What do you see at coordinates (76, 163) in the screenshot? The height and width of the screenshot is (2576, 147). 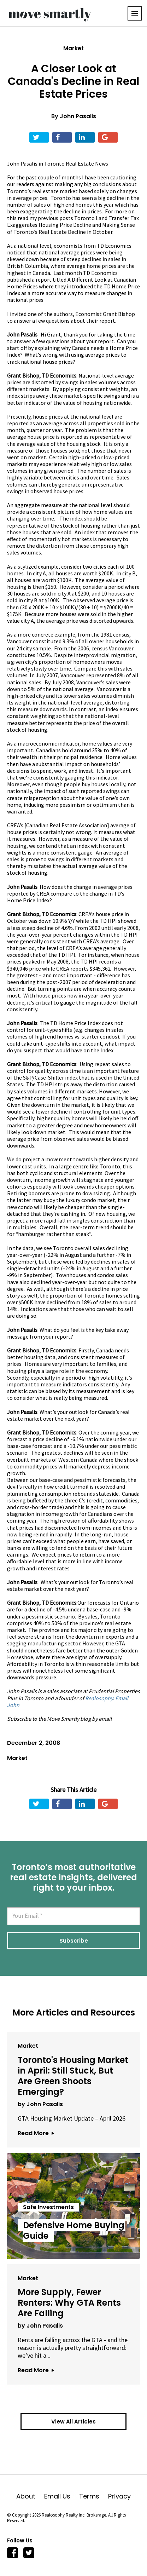 I see `Toronto Real Estate News` at bounding box center [76, 163].